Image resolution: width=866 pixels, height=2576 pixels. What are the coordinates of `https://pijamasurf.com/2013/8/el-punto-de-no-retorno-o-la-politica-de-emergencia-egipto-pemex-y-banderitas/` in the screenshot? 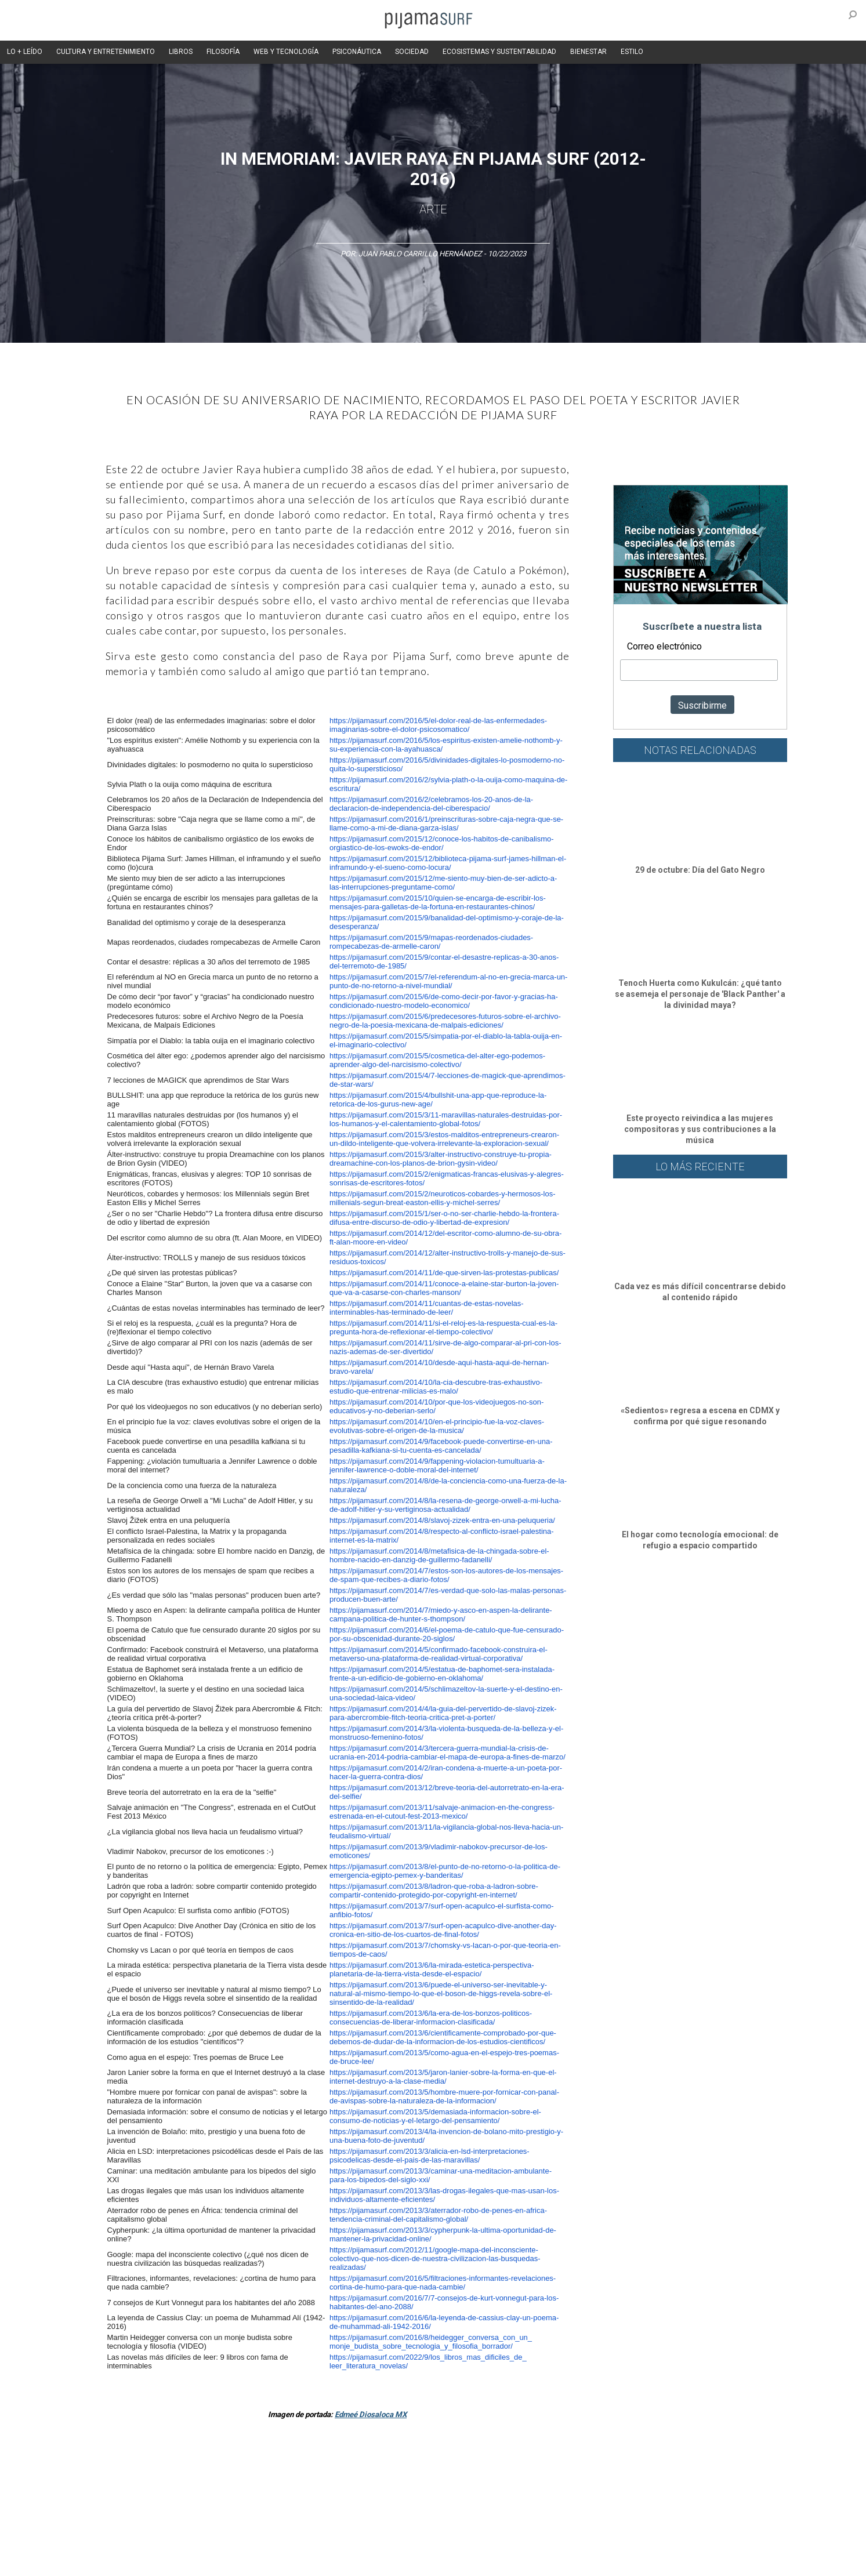 It's located at (444, 1871).